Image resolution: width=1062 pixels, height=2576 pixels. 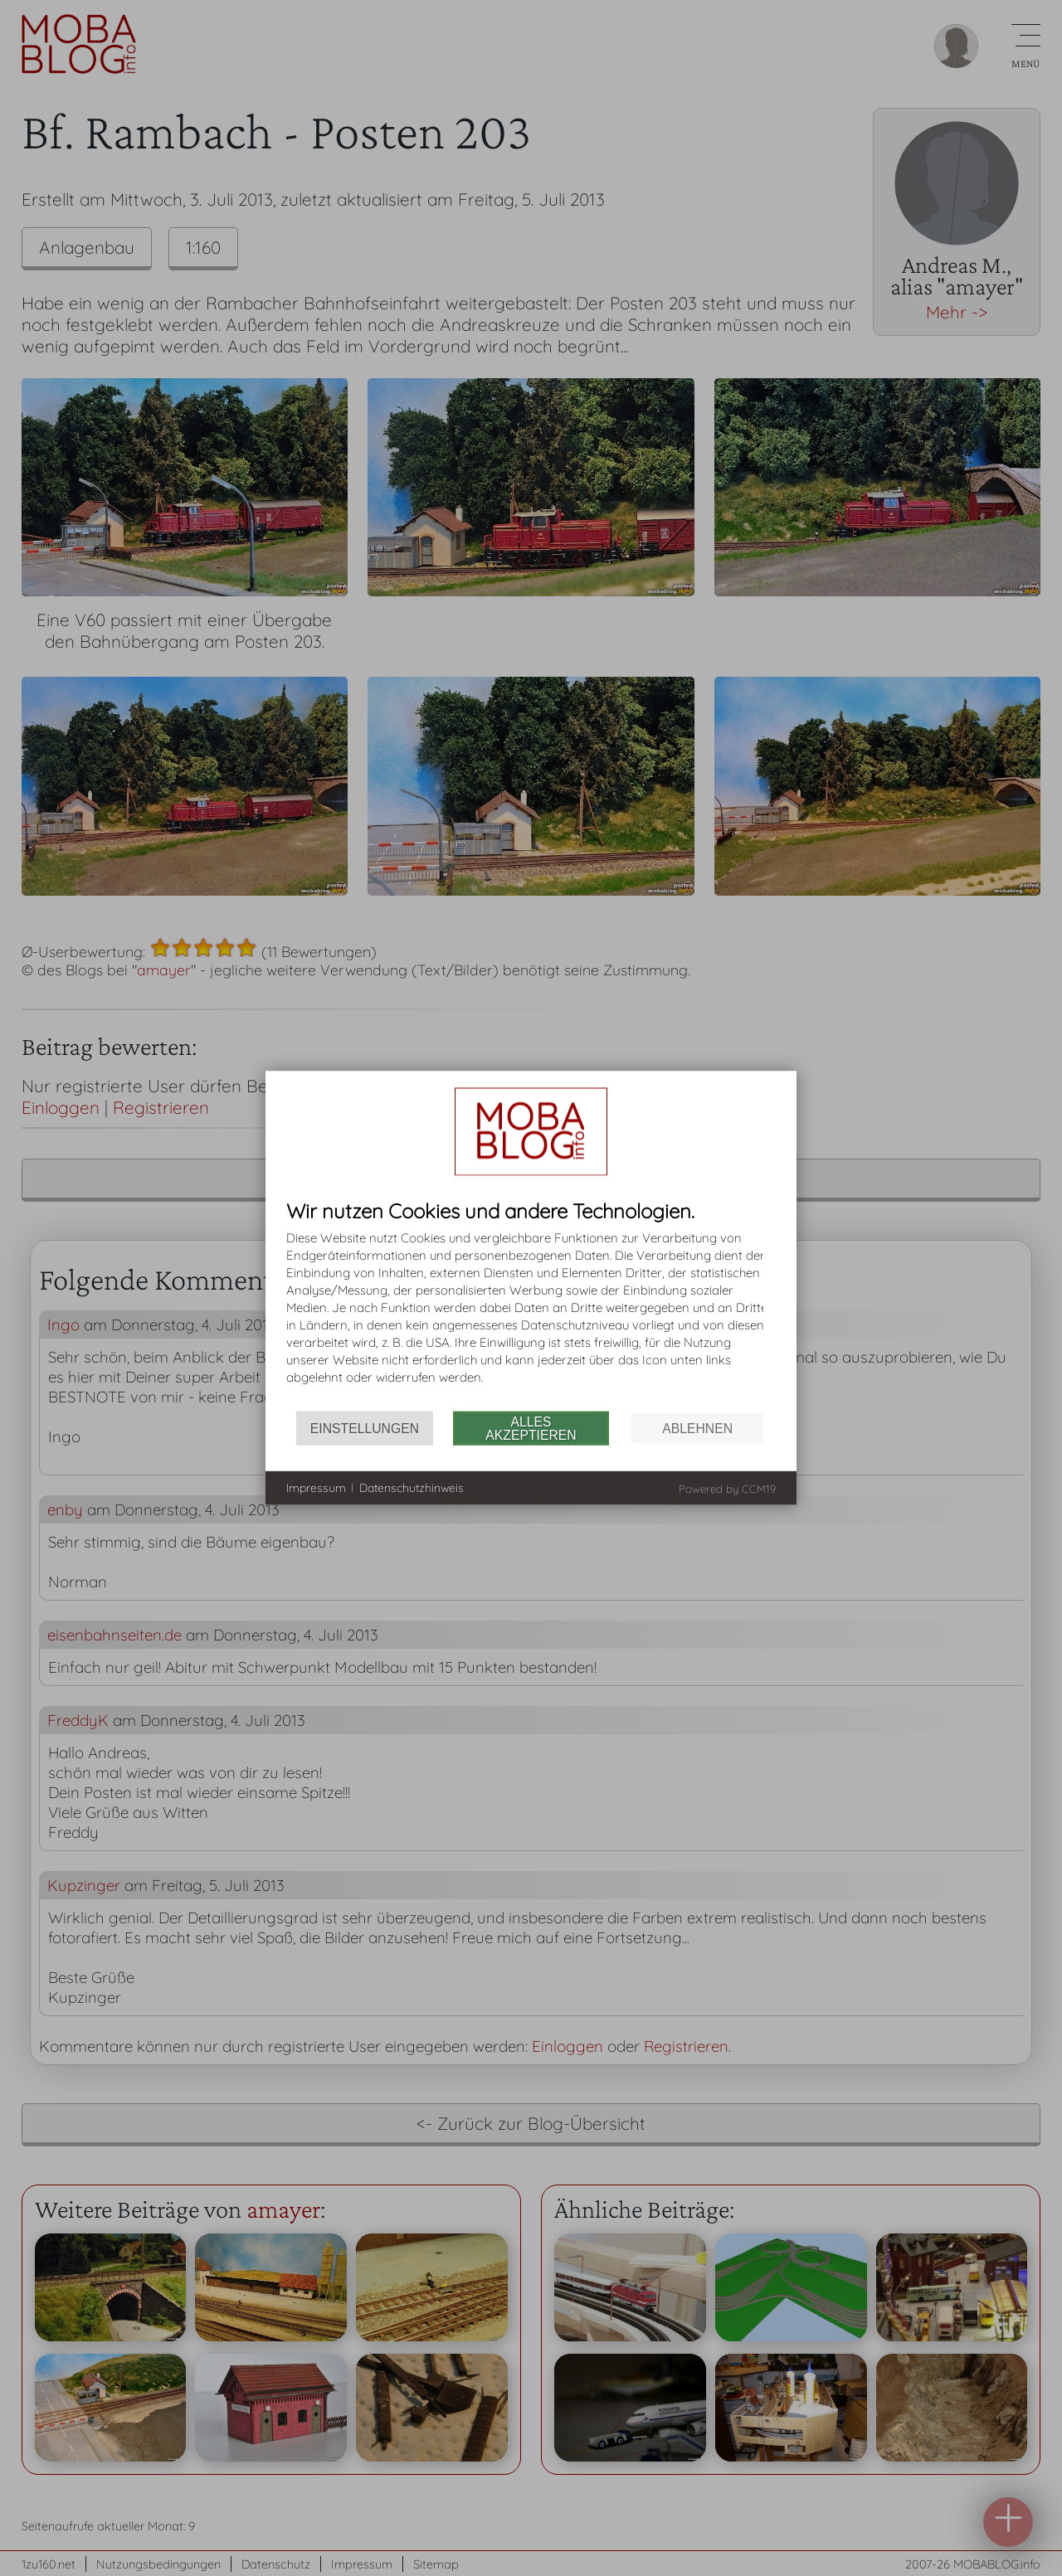 I want to click on Datenschutzhinweis, so click(x=411, y=1487).